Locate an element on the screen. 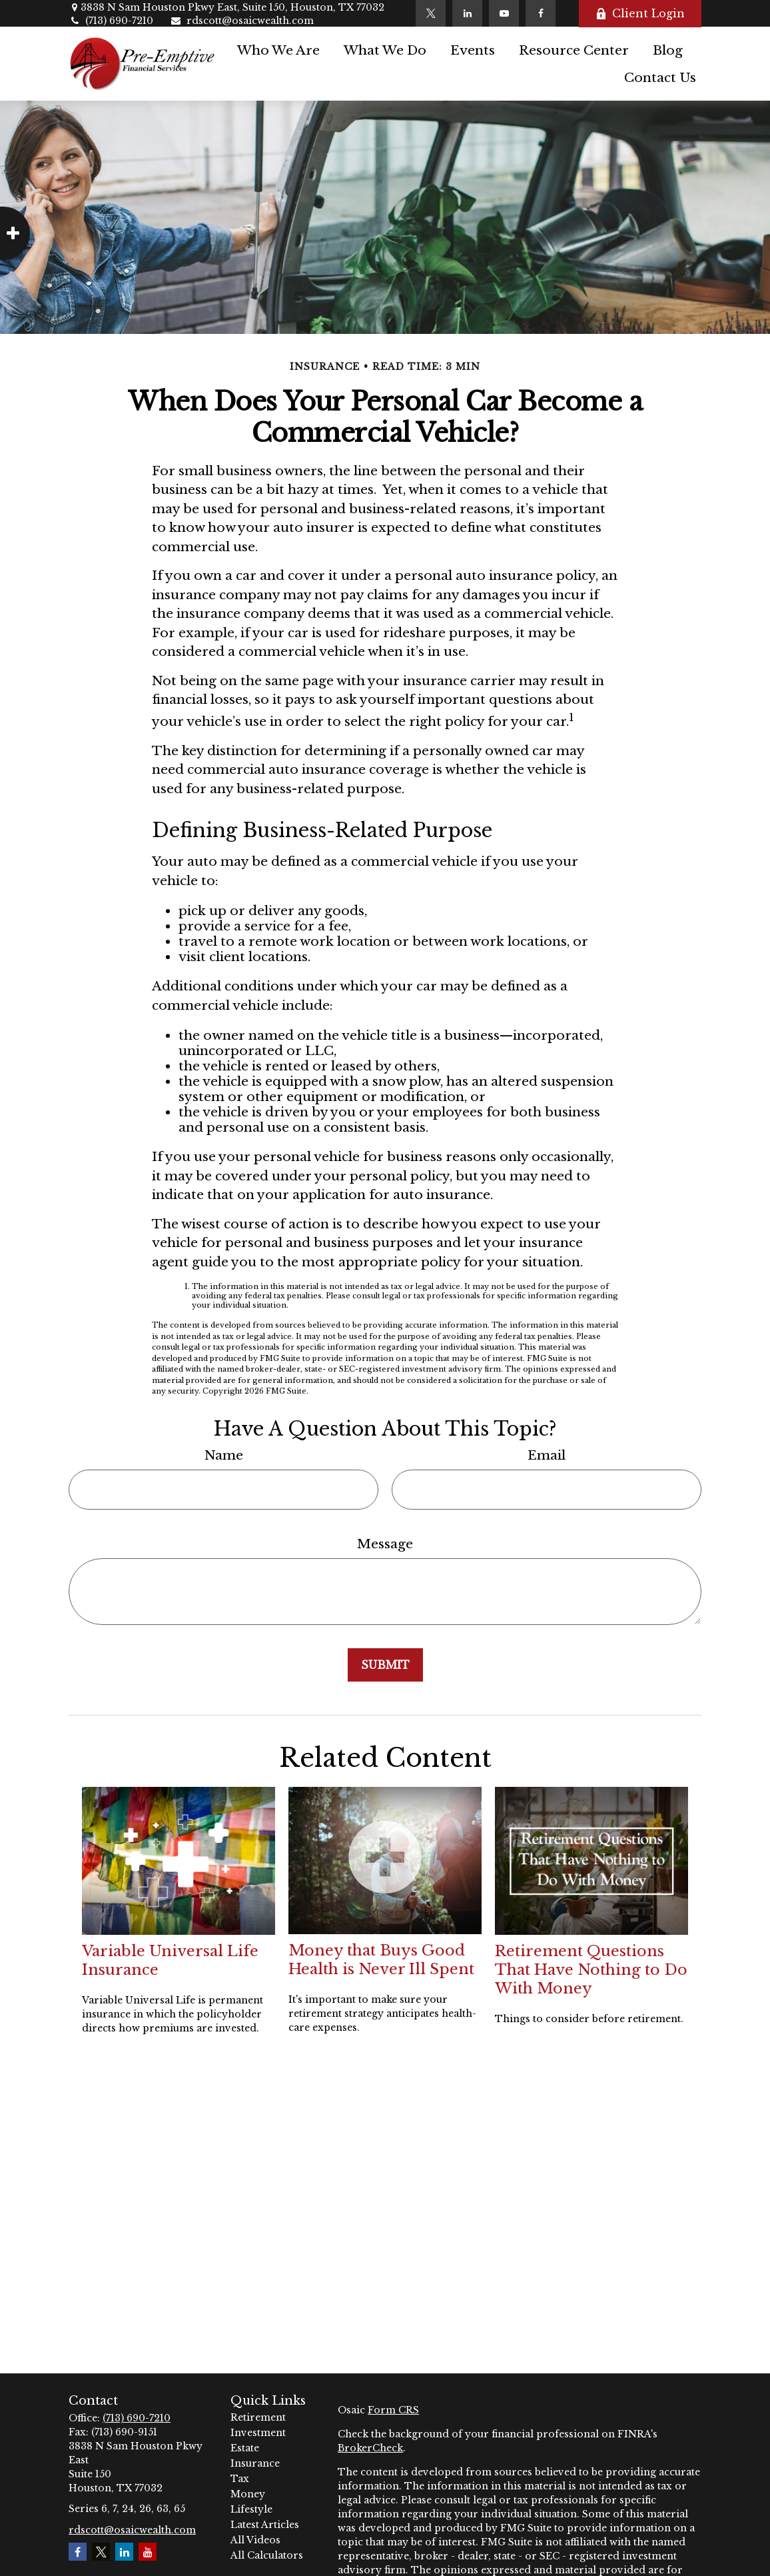 This screenshot has width=770, height=2576. Insurance is located at coordinates (255, 2463).